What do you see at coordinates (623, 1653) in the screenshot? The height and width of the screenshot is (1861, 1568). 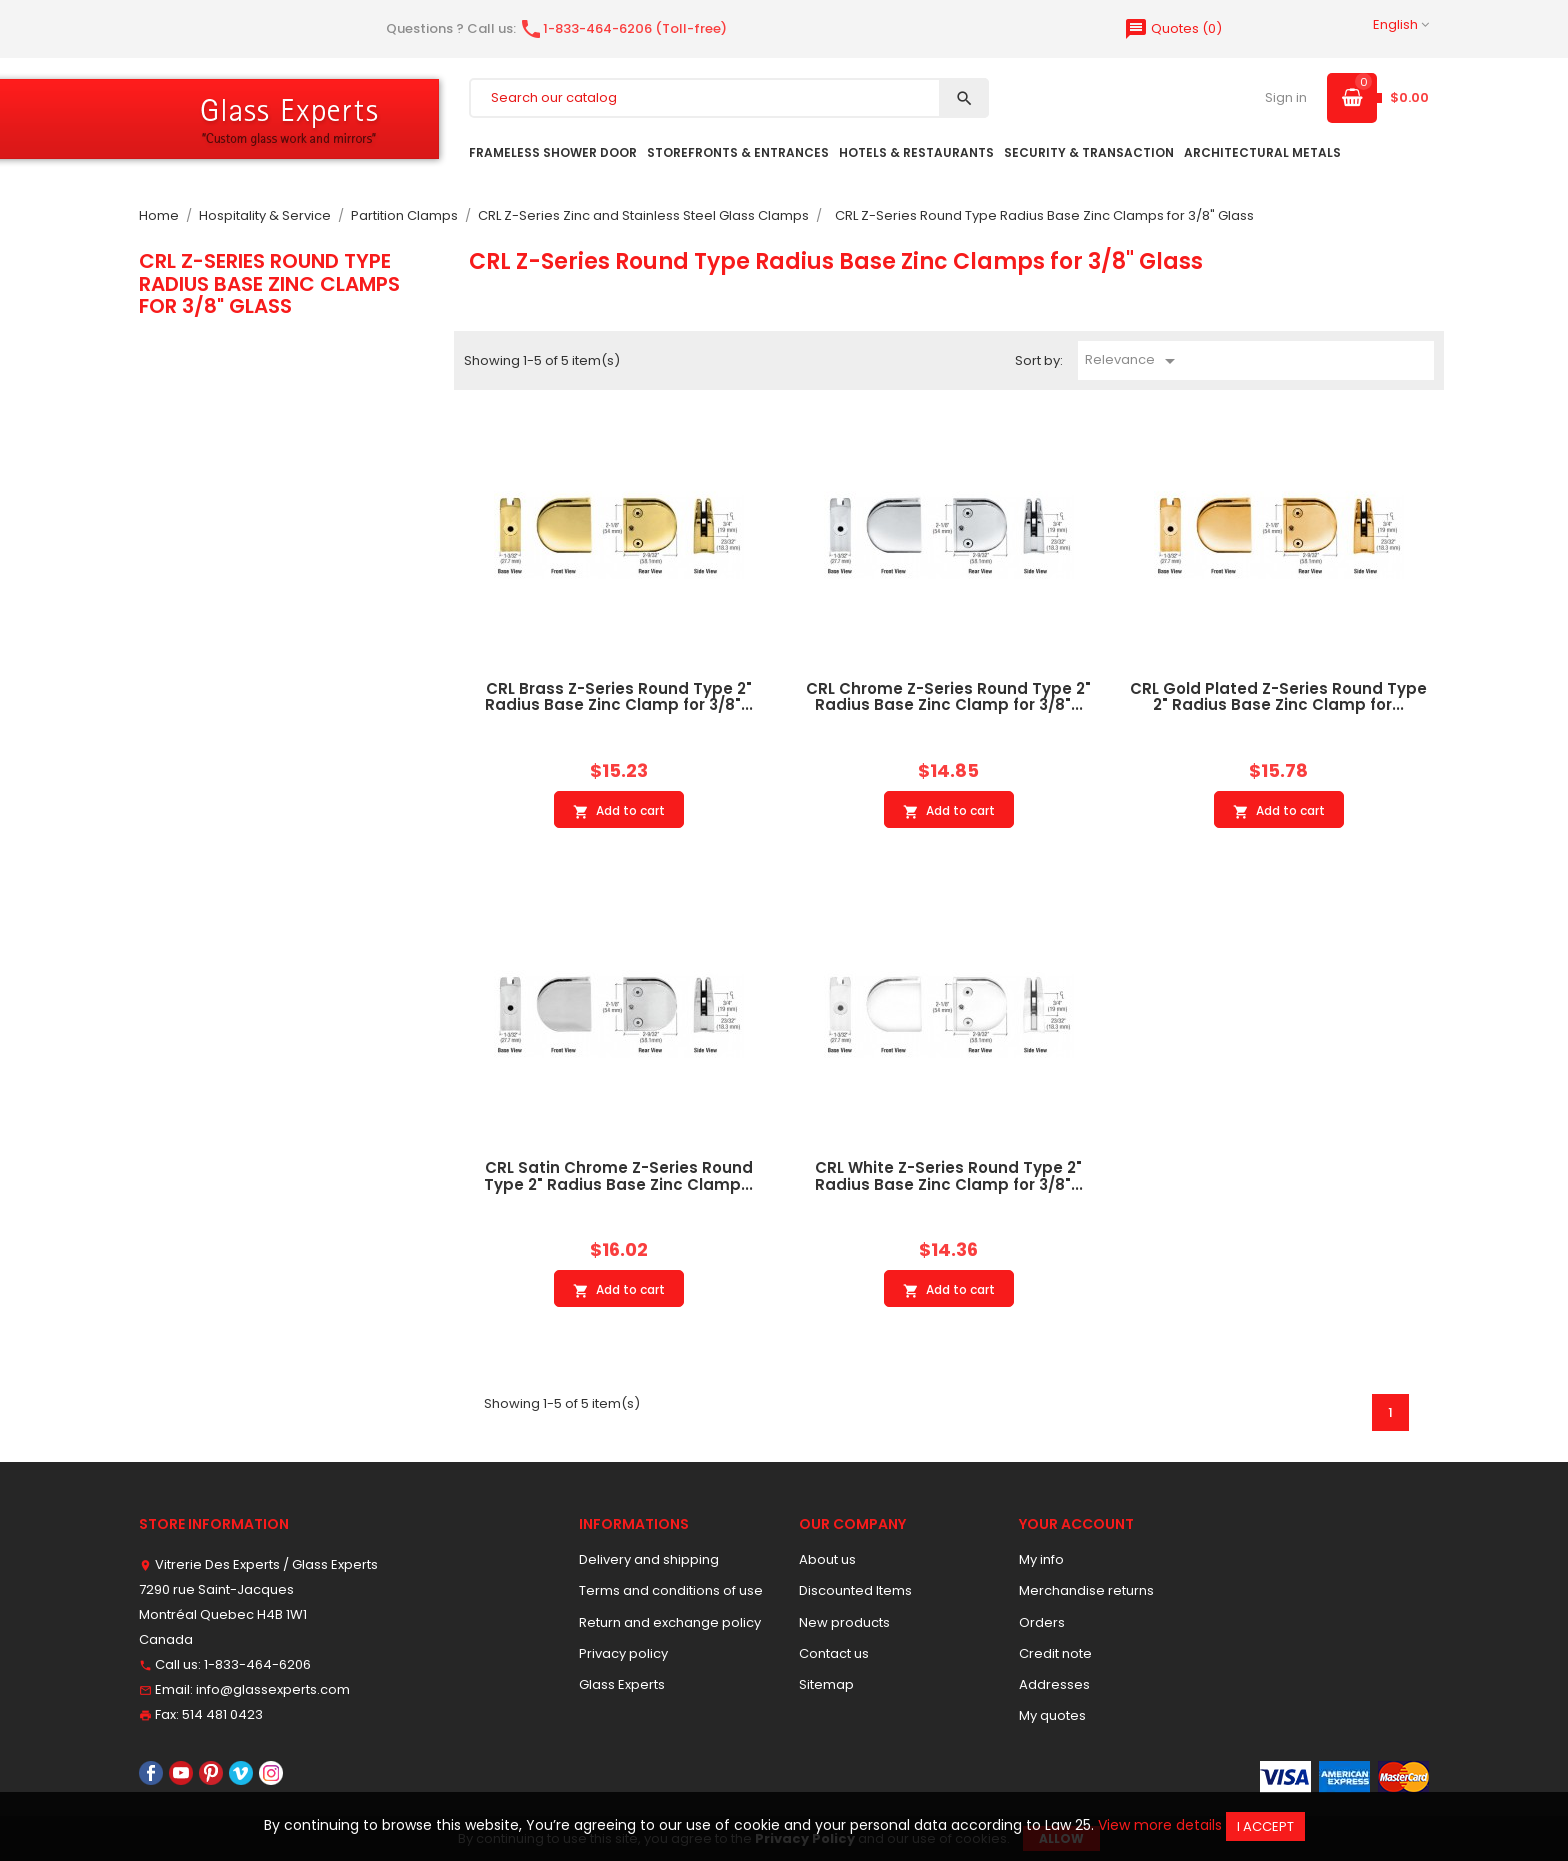 I see `Privacy policy` at bounding box center [623, 1653].